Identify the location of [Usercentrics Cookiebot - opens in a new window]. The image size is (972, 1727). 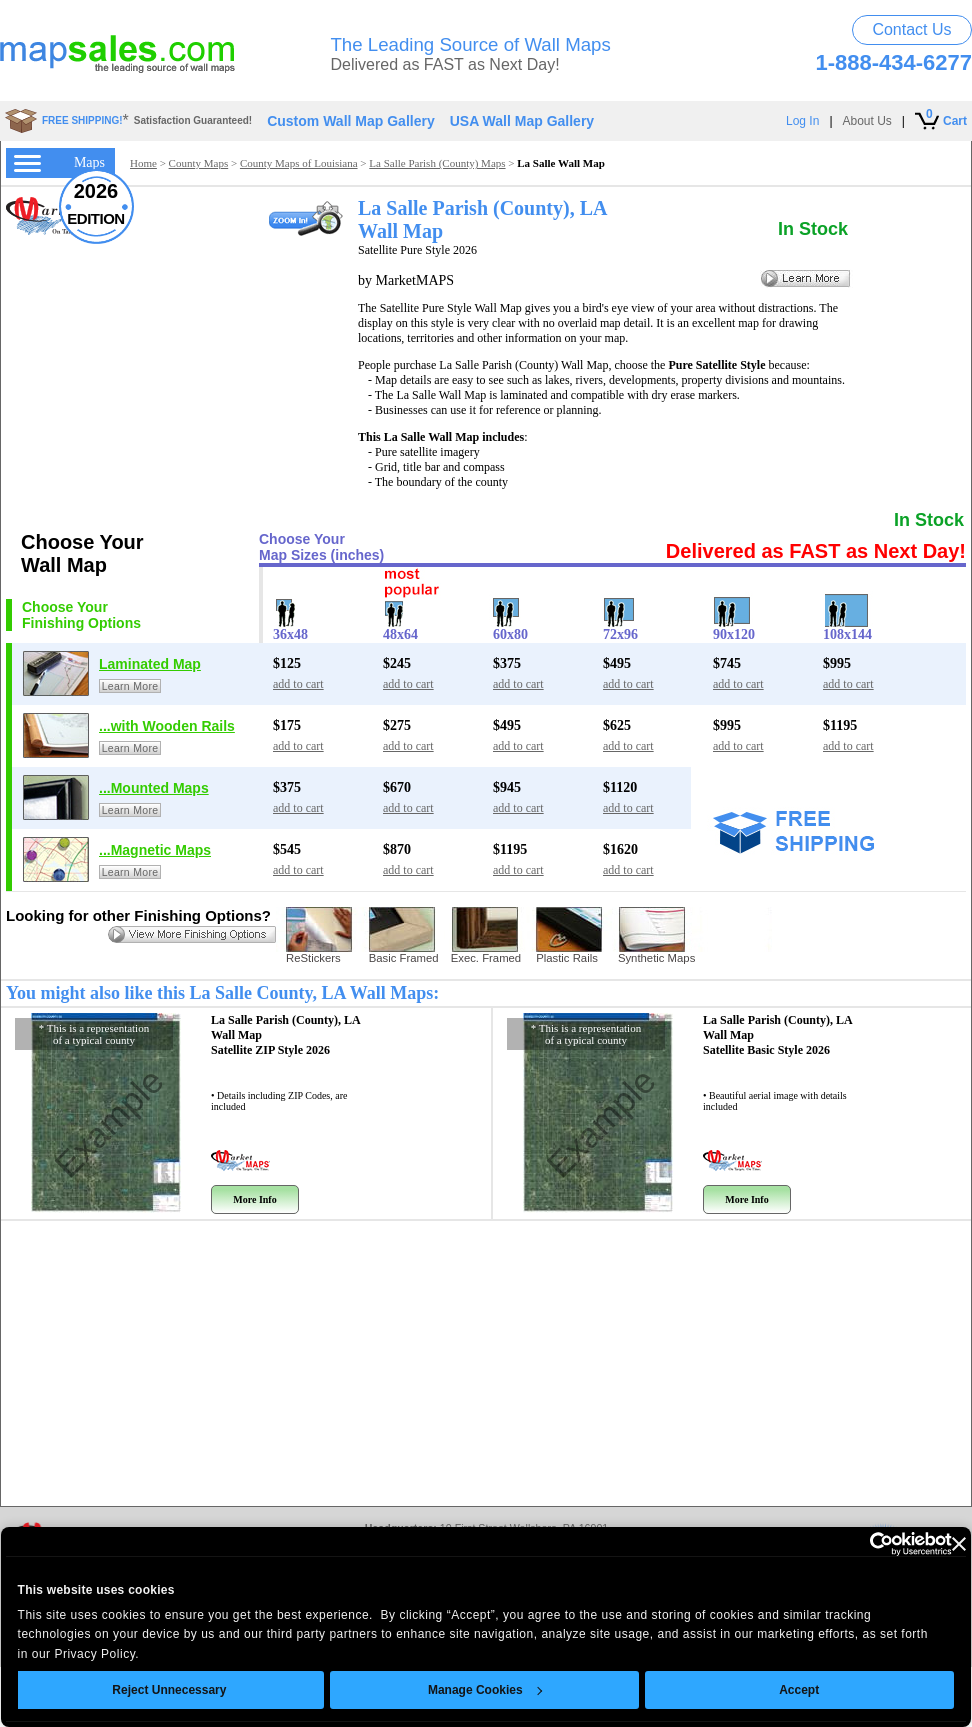
(847, 1544).